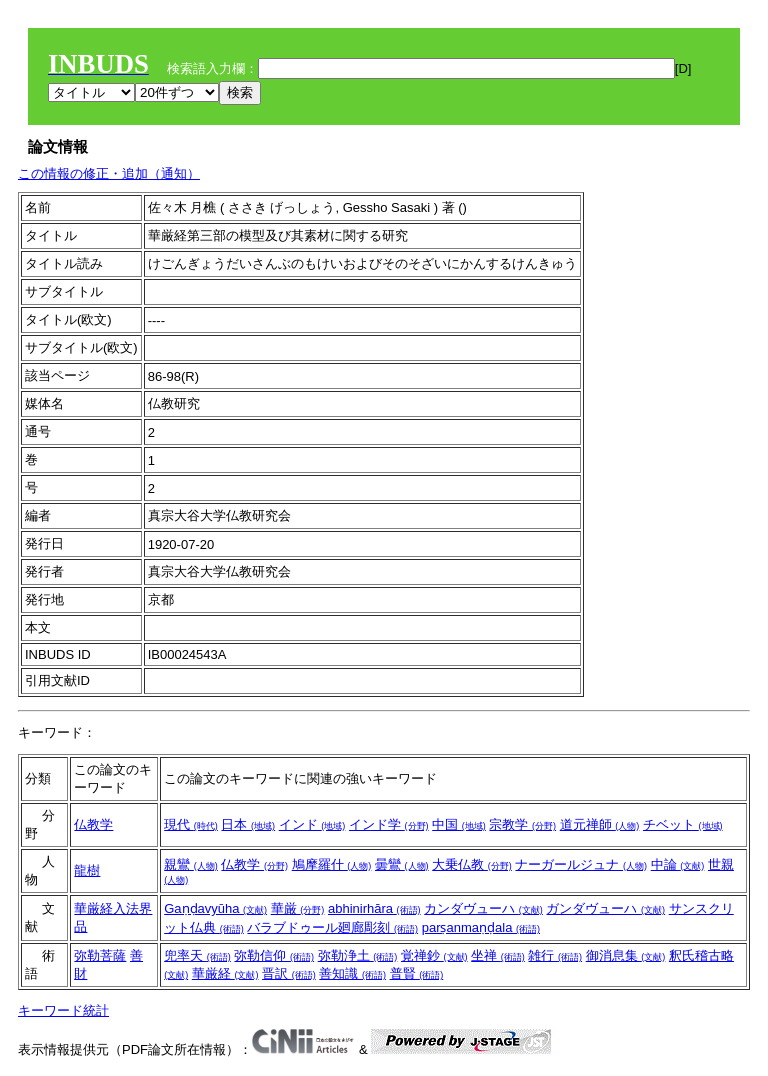 The image size is (768, 1076). What do you see at coordinates (434, 955) in the screenshot?
I see `覚禅鈔` at bounding box center [434, 955].